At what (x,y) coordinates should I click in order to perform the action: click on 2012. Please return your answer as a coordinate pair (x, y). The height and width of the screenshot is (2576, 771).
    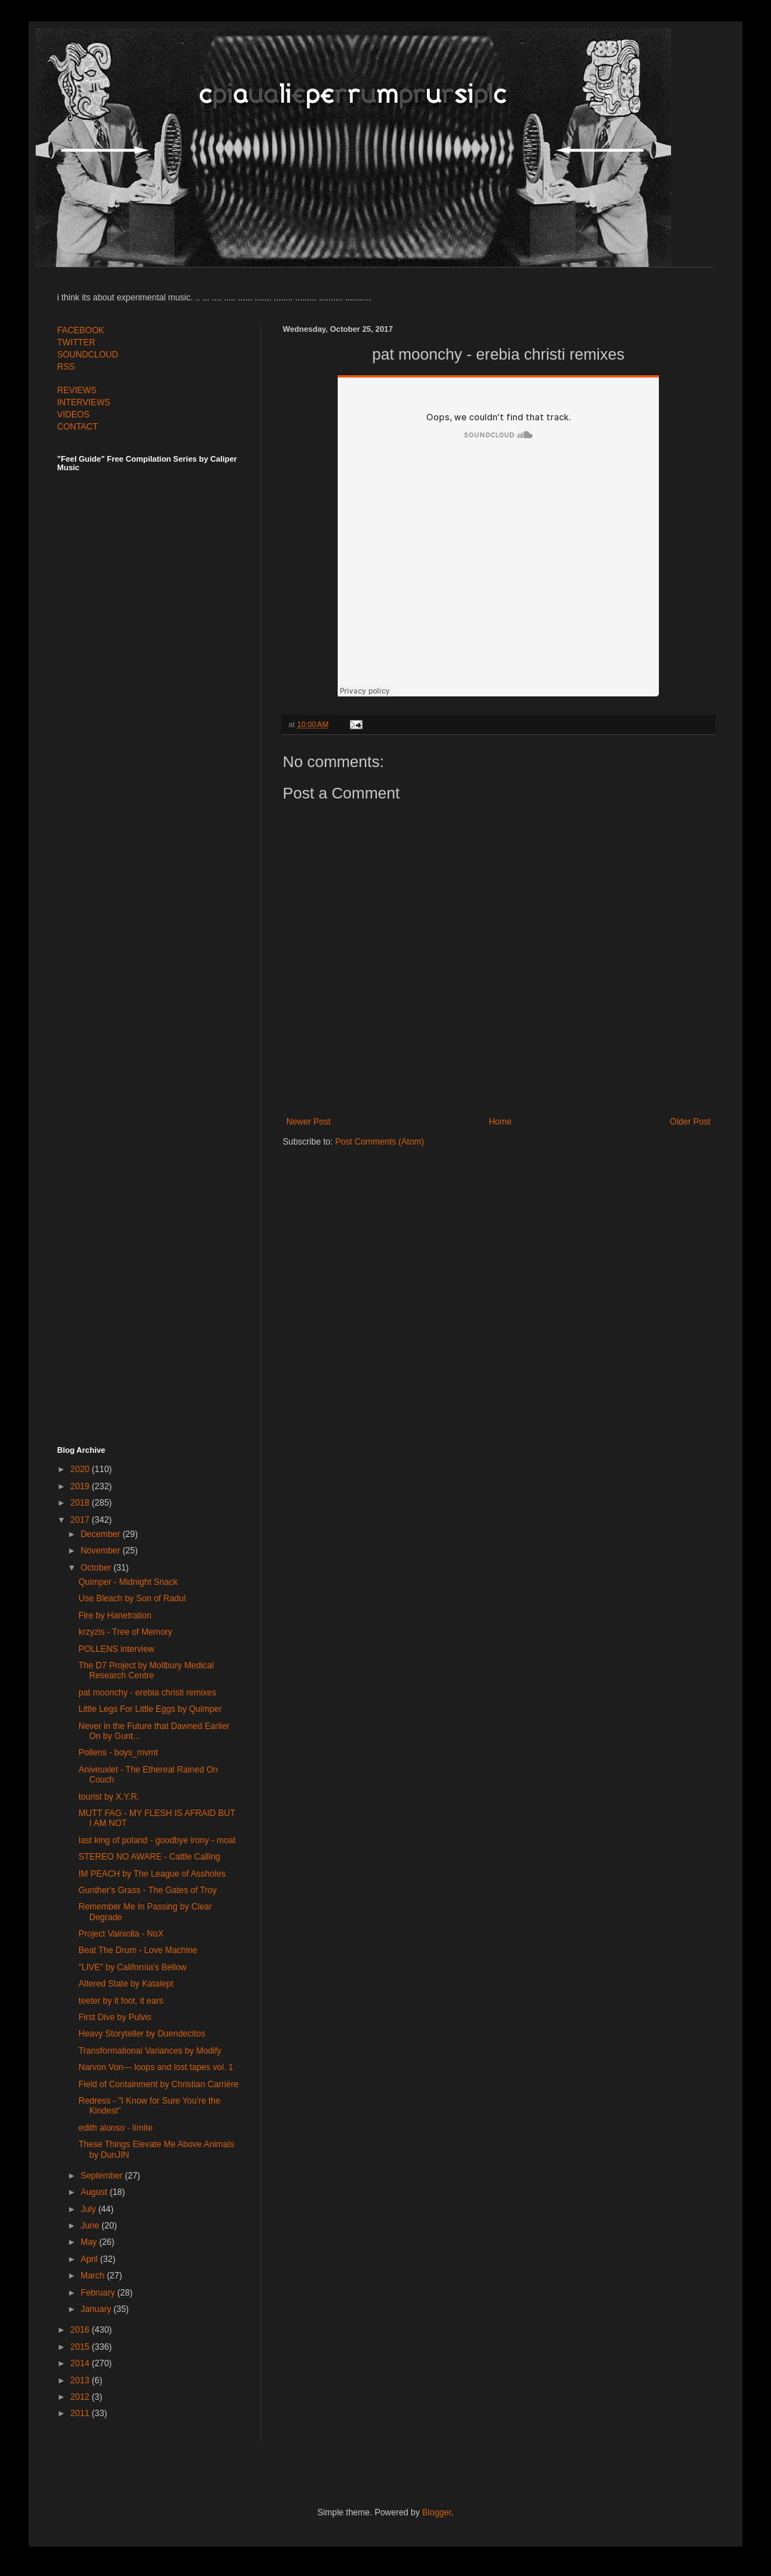
    Looking at the image, I should click on (81, 2397).